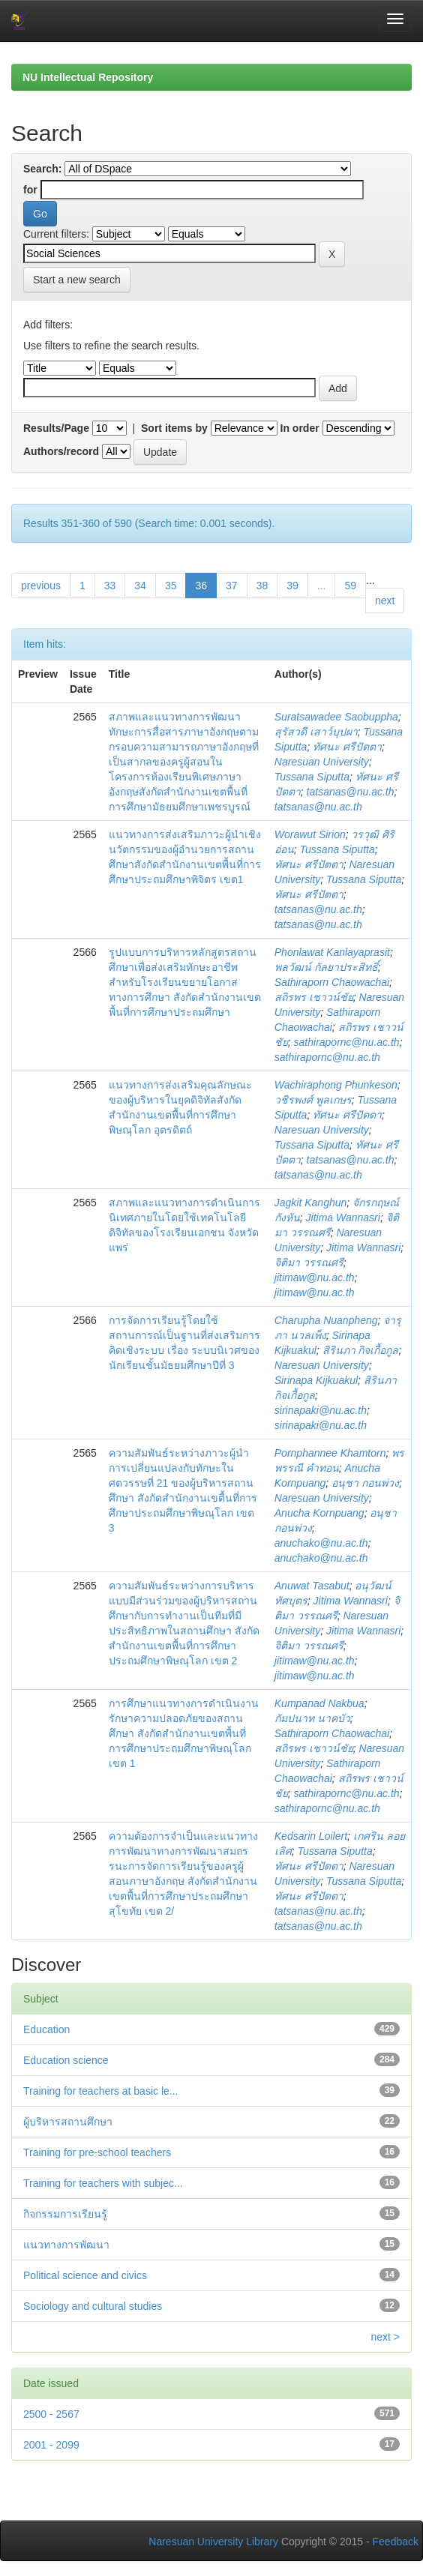 The image size is (423, 2576). What do you see at coordinates (316, 1380) in the screenshot?
I see `Sirinapa Kijkuakul` at bounding box center [316, 1380].